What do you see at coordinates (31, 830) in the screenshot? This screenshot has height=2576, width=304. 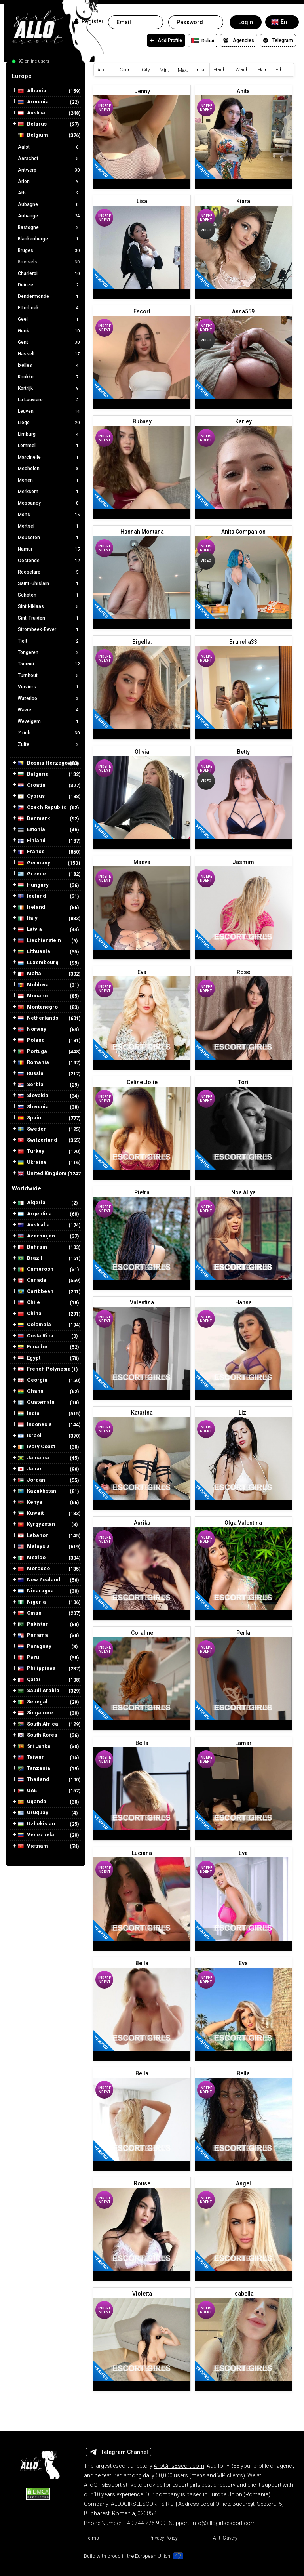 I see `Estonia` at bounding box center [31, 830].